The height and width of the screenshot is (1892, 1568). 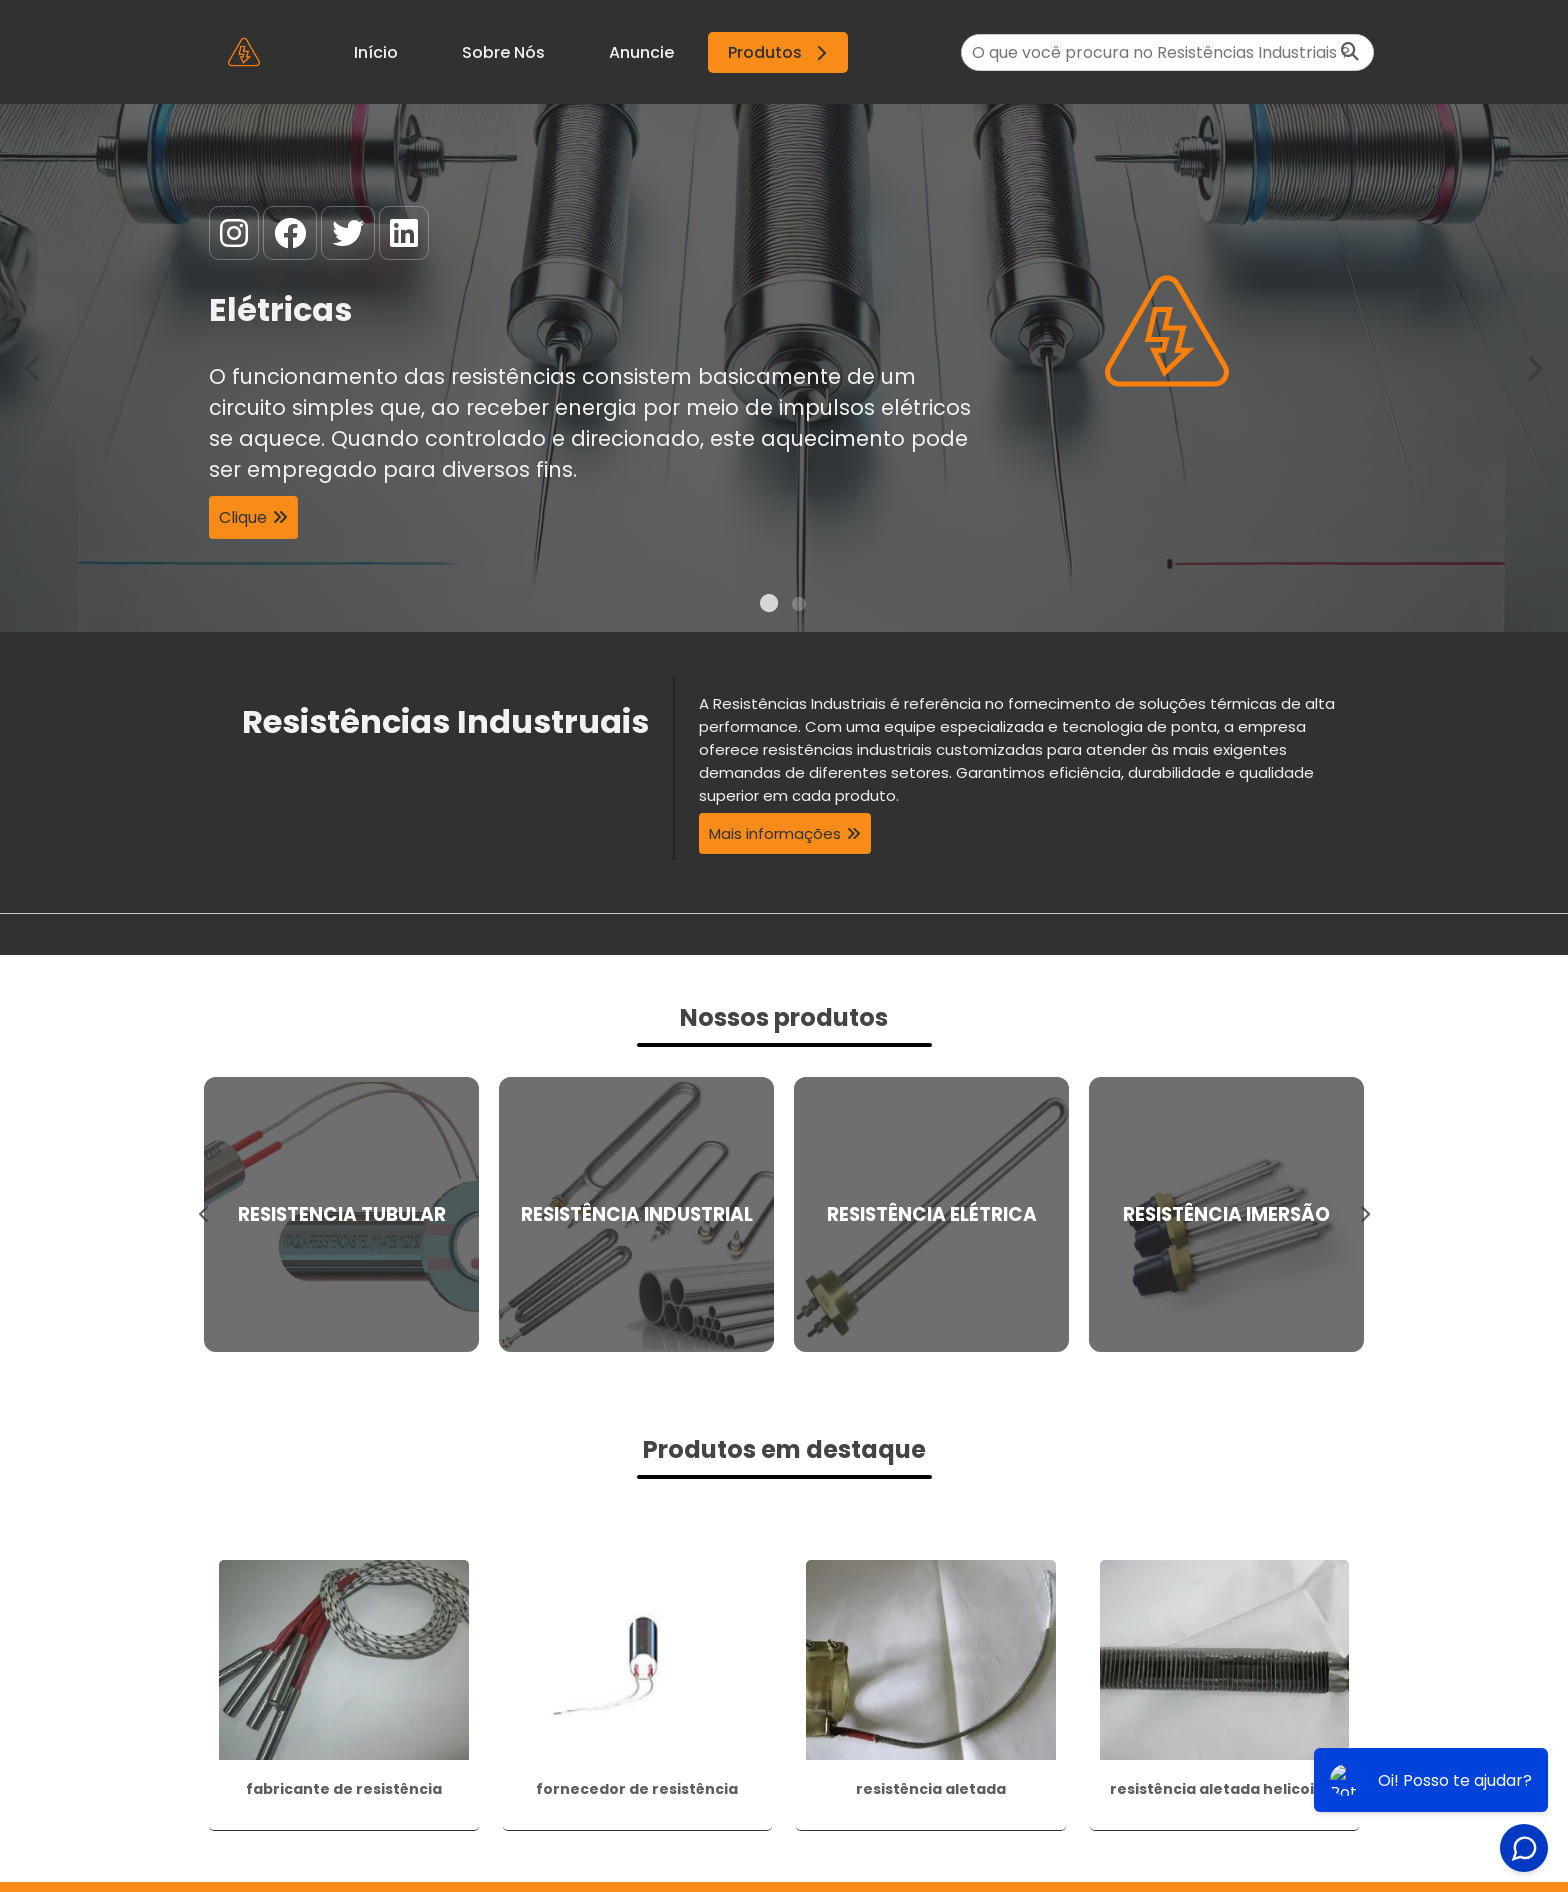 I want to click on Next, so click(x=1534, y=367).